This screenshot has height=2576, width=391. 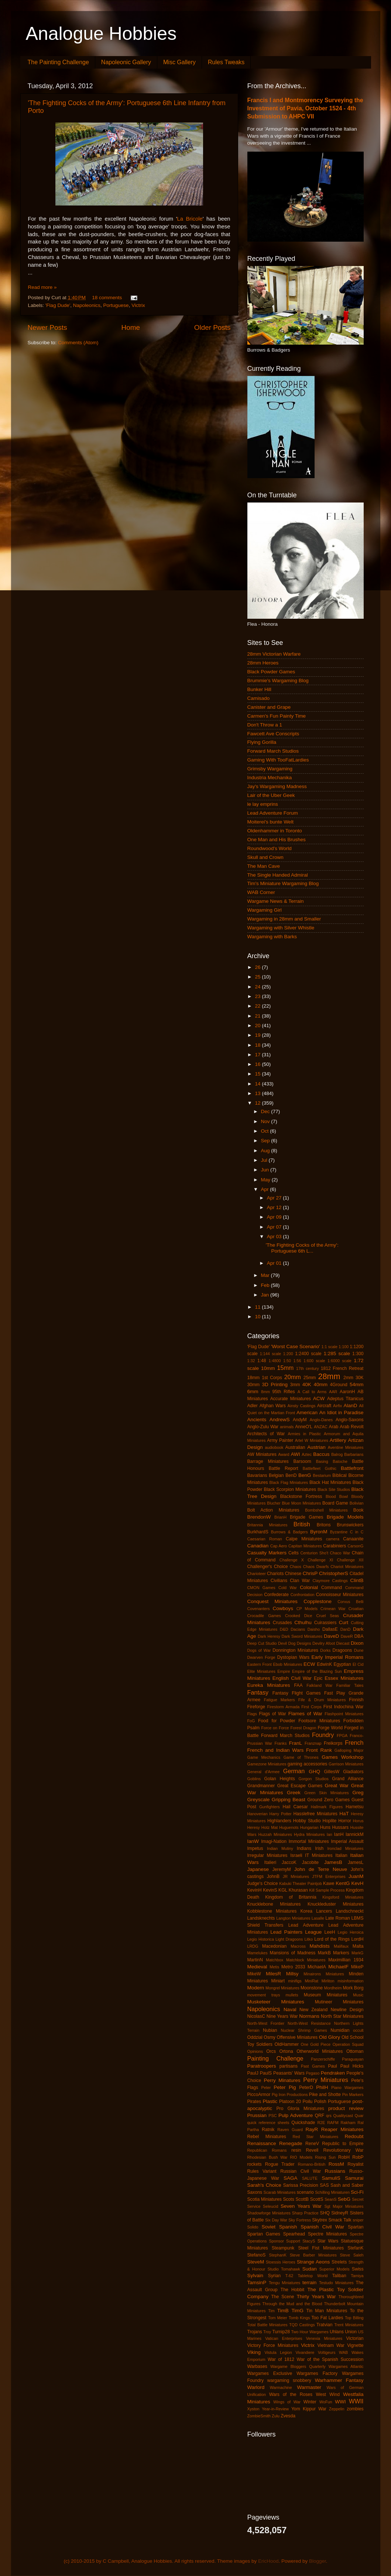 I want to click on RayR, so click(x=312, y=2129).